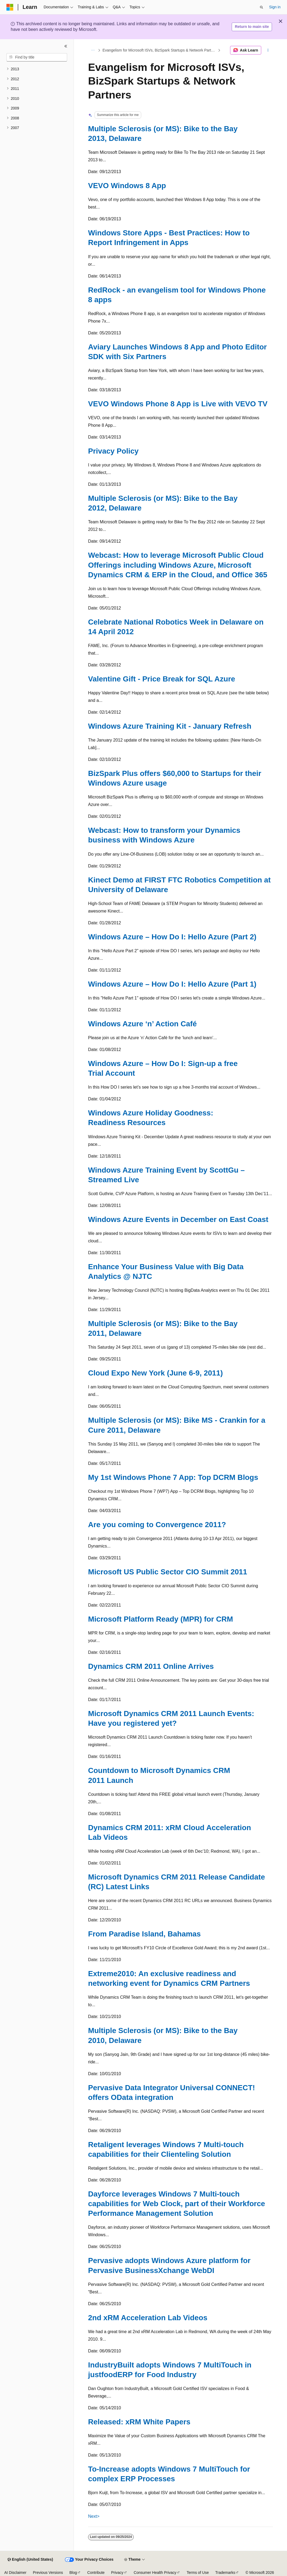 The height and width of the screenshot is (2576, 287). I want to click on [Microsoft], so click(9, 7).